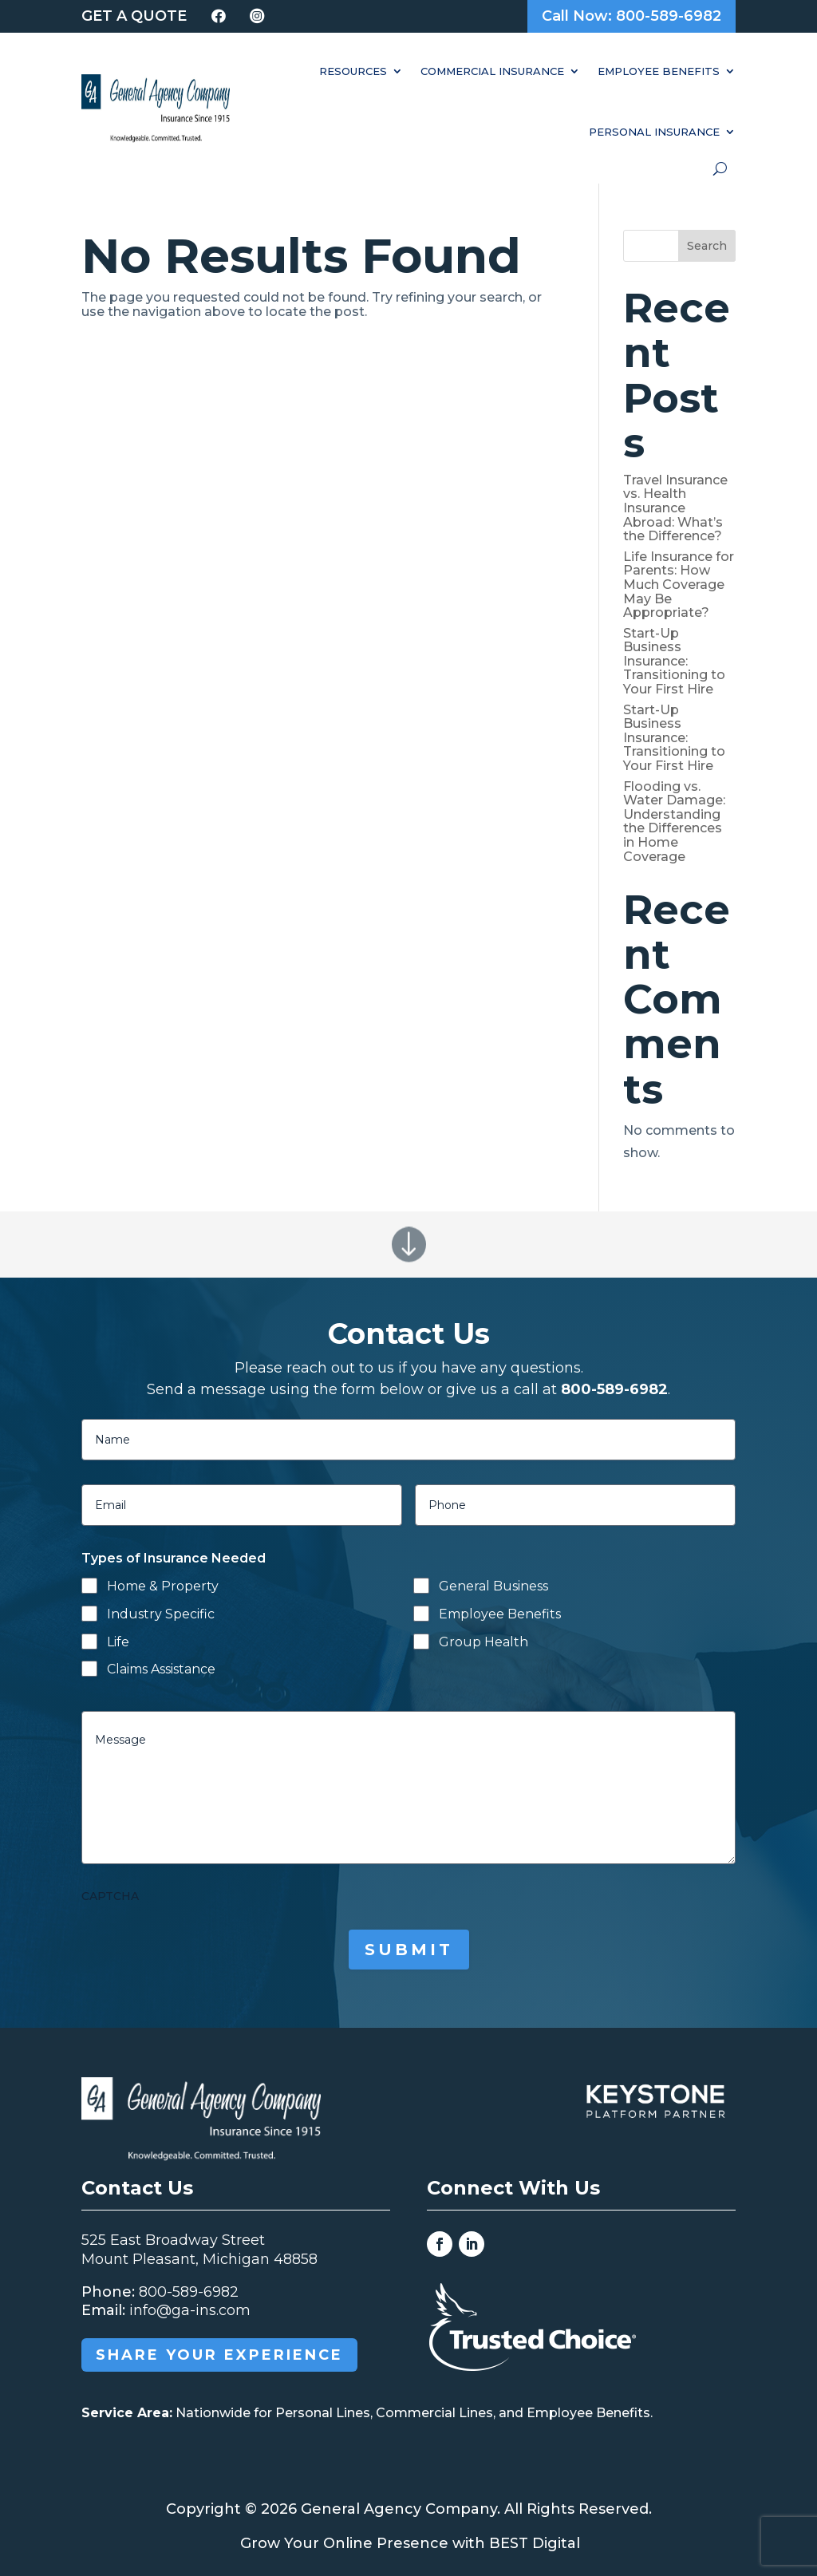 This screenshot has width=817, height=2576. I want to click on Life Insurance for Parents: How Much Coverage May Be Appropriate?, so click(678, 584).